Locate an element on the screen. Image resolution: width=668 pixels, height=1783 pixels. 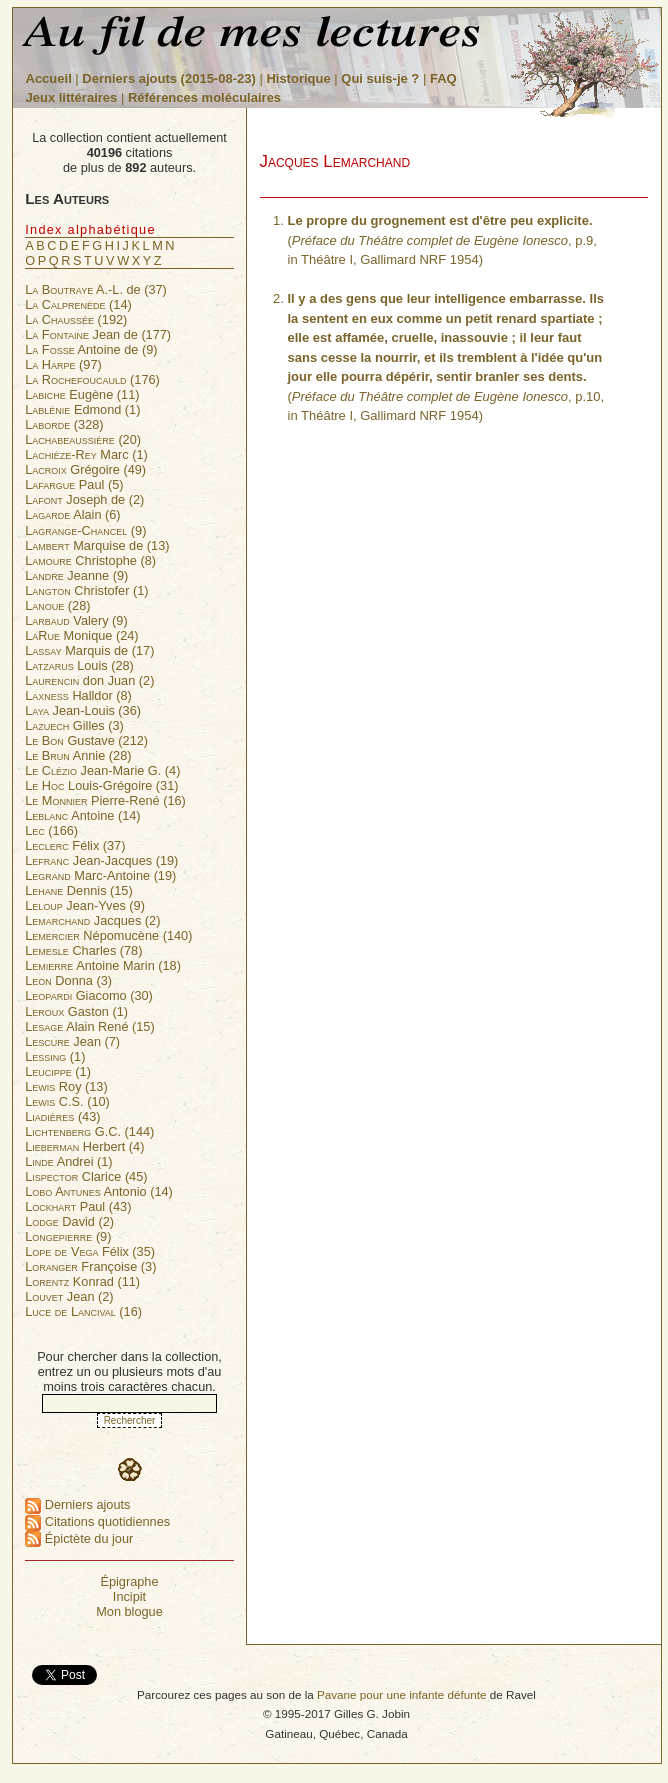
Derniers ajouts (2015-08-23) is located at coordinates (170, 78).